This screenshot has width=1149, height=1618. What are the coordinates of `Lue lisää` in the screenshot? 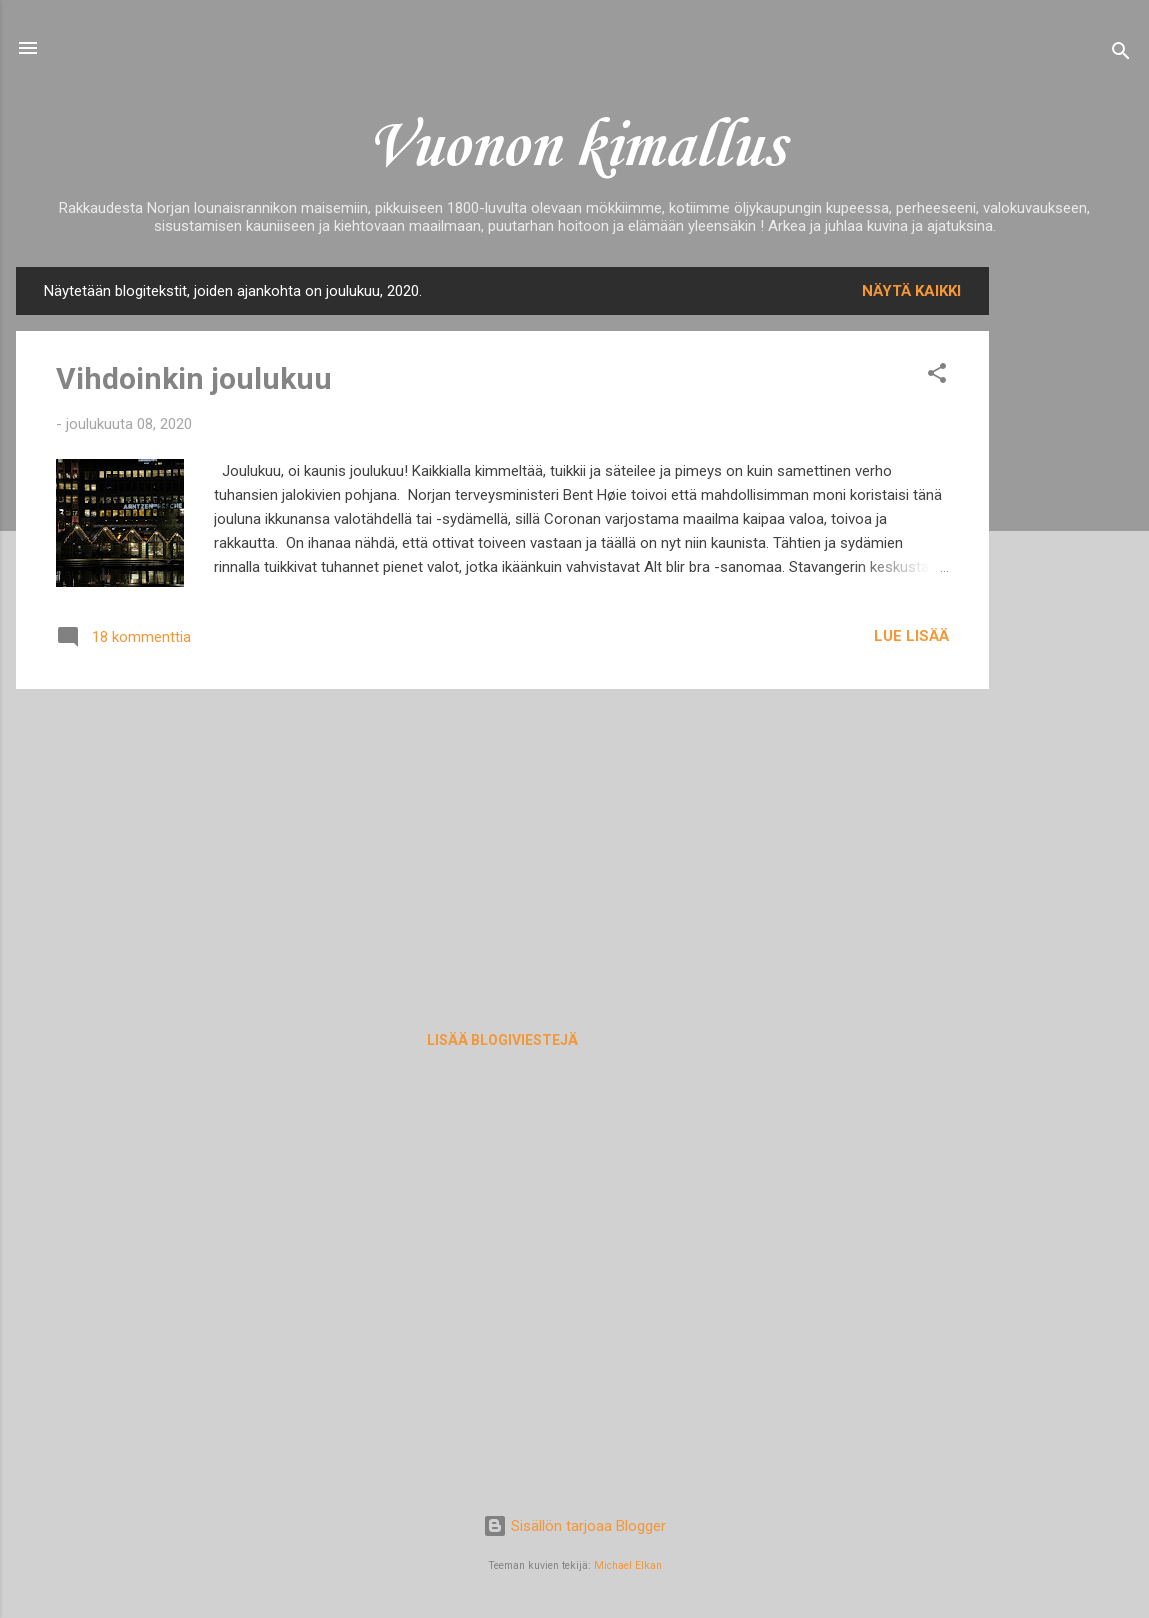 It's located at (911, 636).